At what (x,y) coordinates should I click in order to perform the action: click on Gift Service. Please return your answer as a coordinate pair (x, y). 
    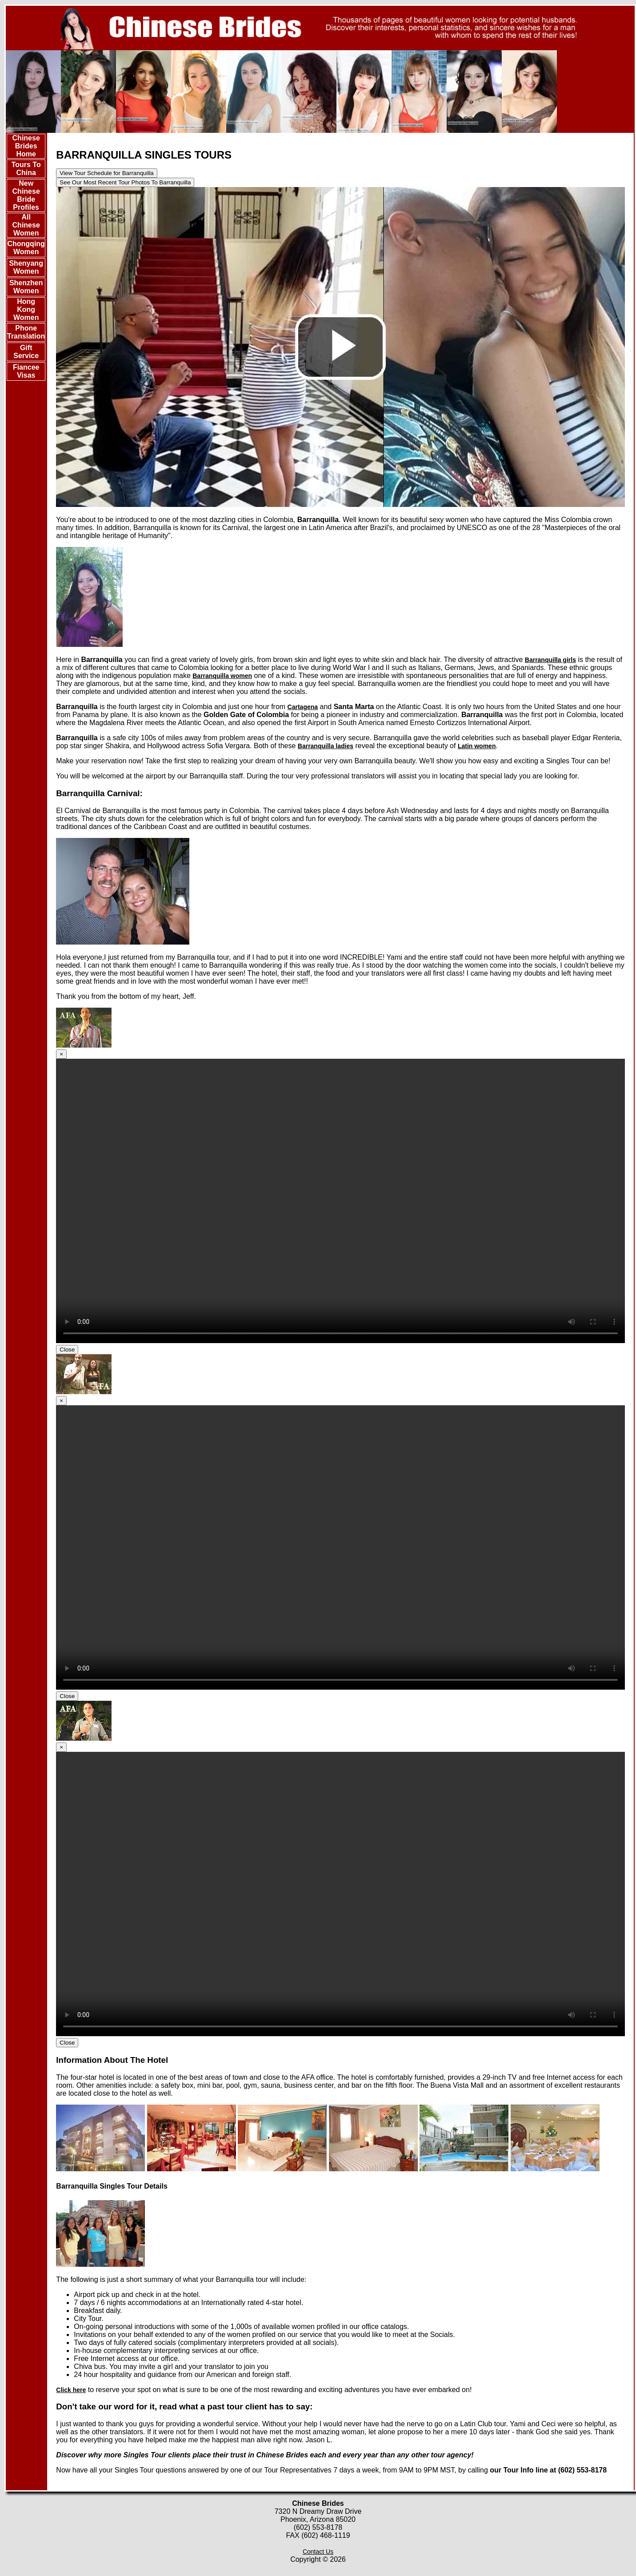
    Looking at the image, I should click on (26, 351).